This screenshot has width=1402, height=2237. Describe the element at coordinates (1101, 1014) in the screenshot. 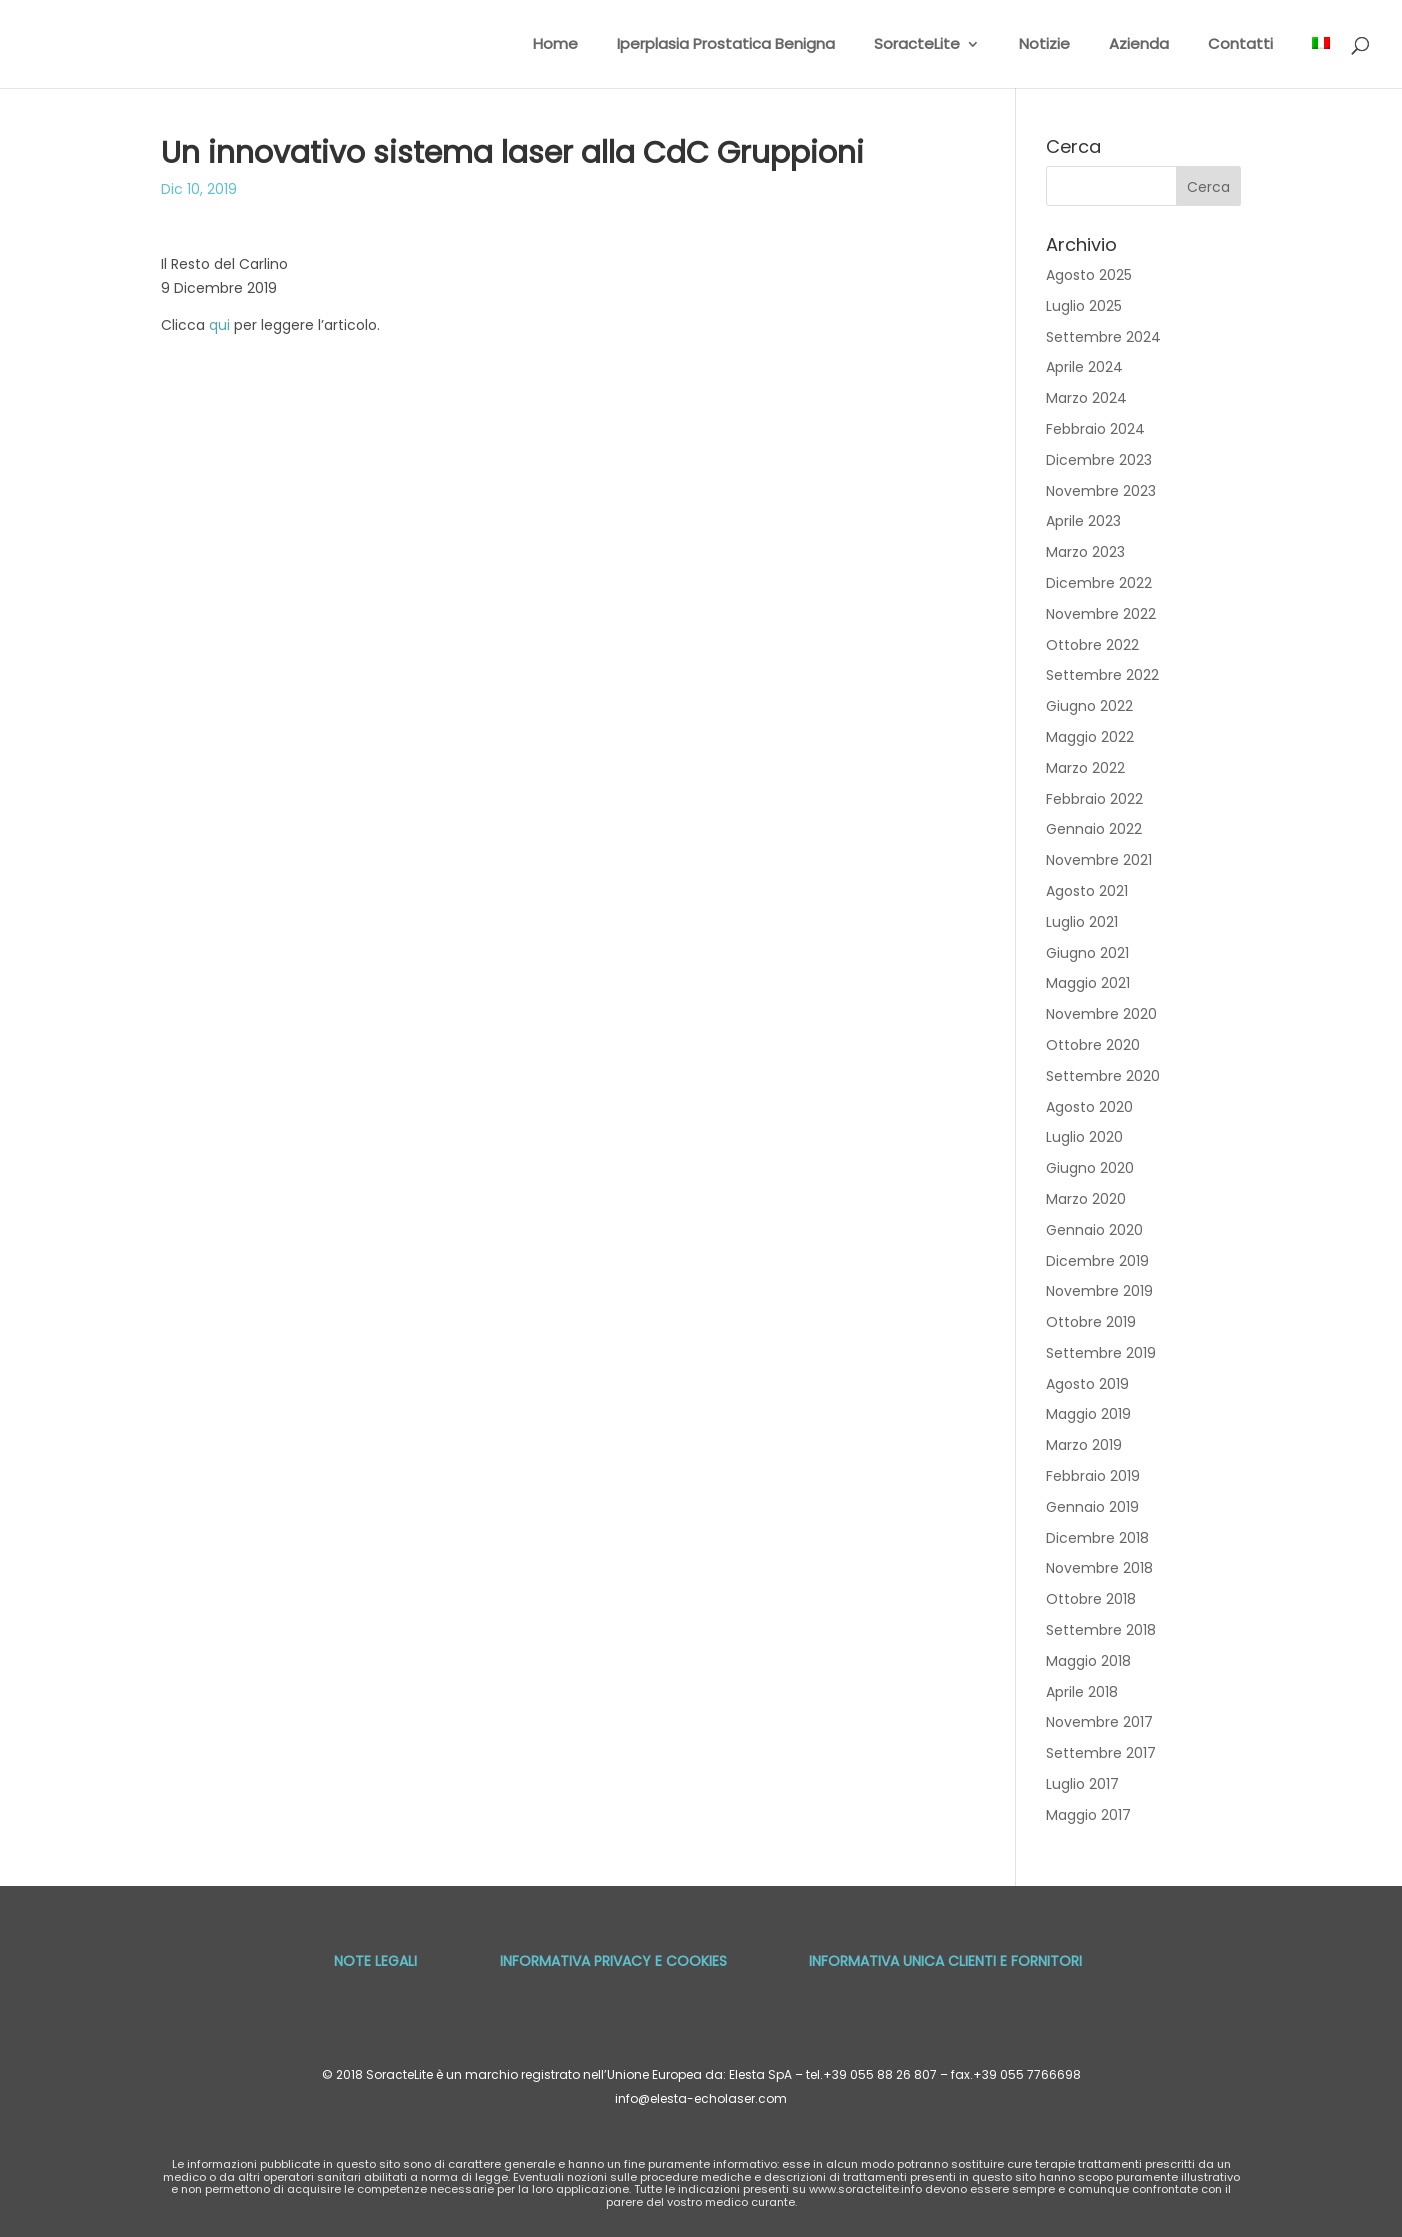

I see `Novembre 2020` at that location.